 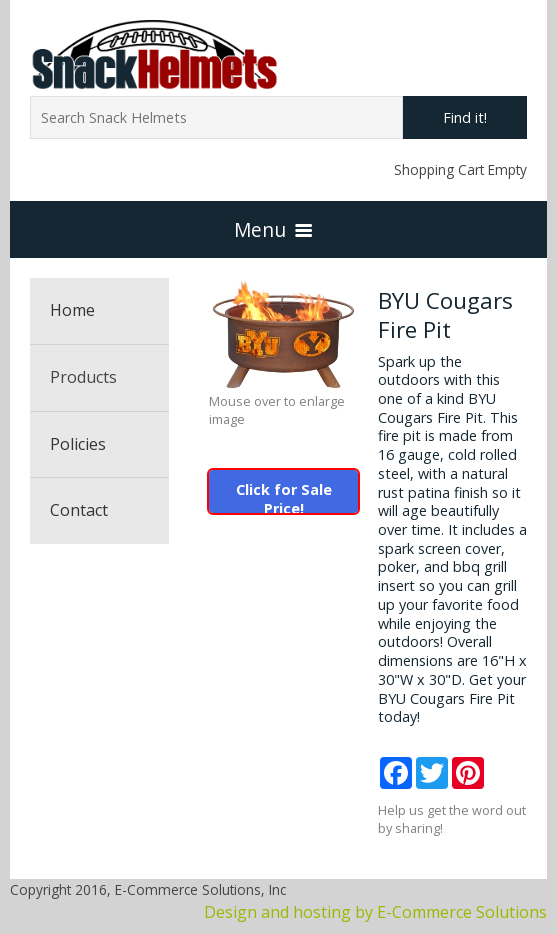 What do you see at coordinates (83, 377) in the screenshot?
I see `Products` at bounding box center [83, 377].